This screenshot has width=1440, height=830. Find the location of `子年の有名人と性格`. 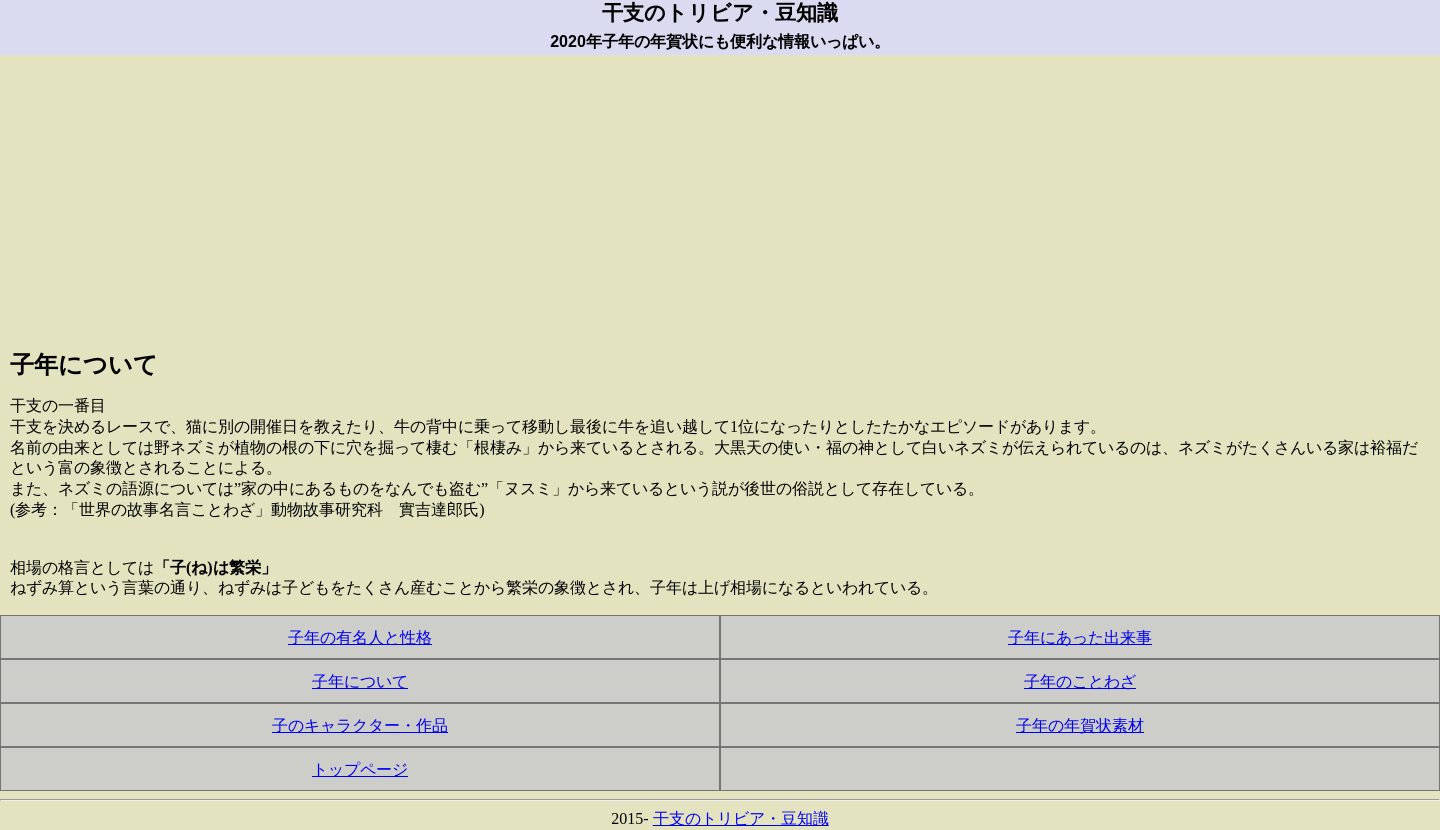

子年の有名人と性格 is located at coordinates (360, 637).